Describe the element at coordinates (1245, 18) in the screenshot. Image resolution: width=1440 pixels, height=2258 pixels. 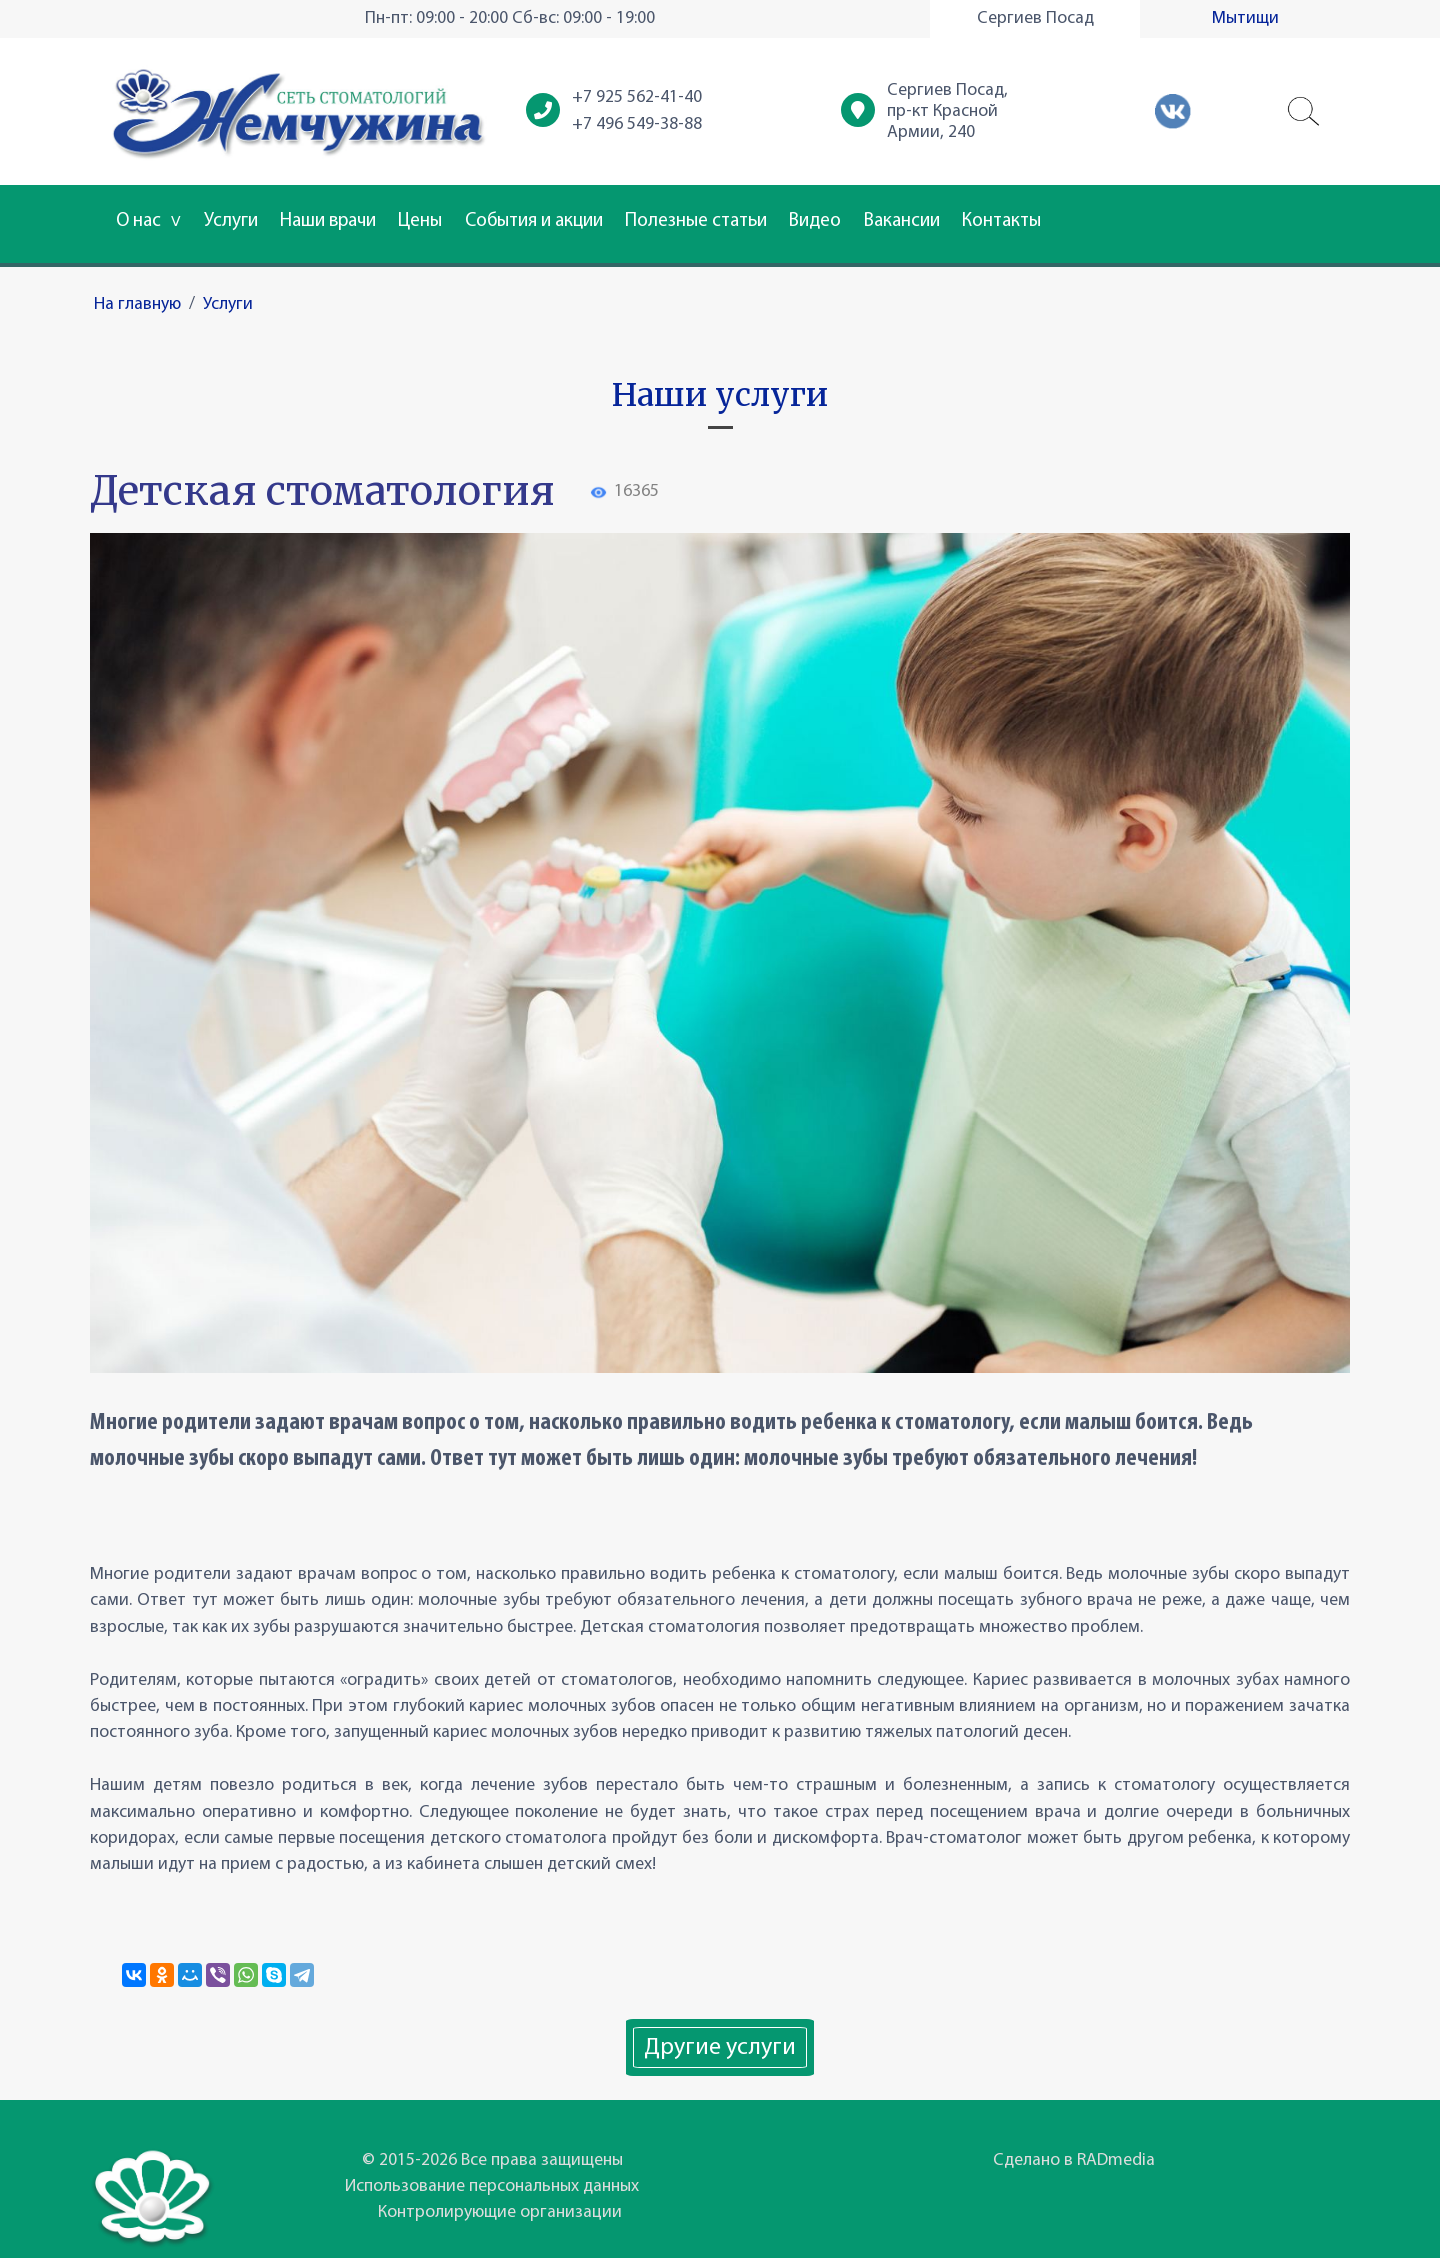
I see `Мытищи` at that location.